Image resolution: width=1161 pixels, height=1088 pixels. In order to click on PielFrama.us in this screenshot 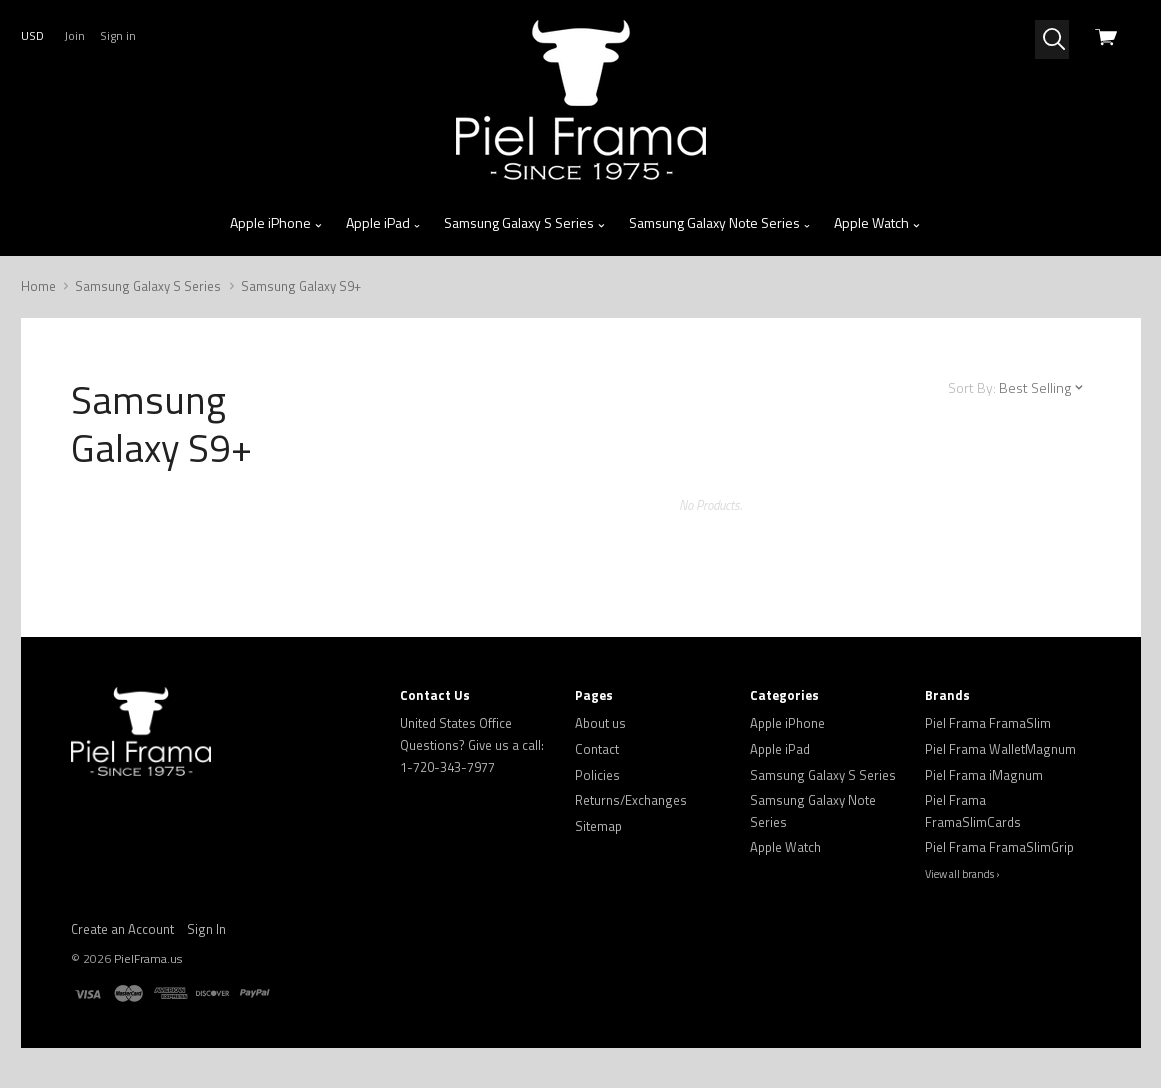, I will do `click(148, 958)`.